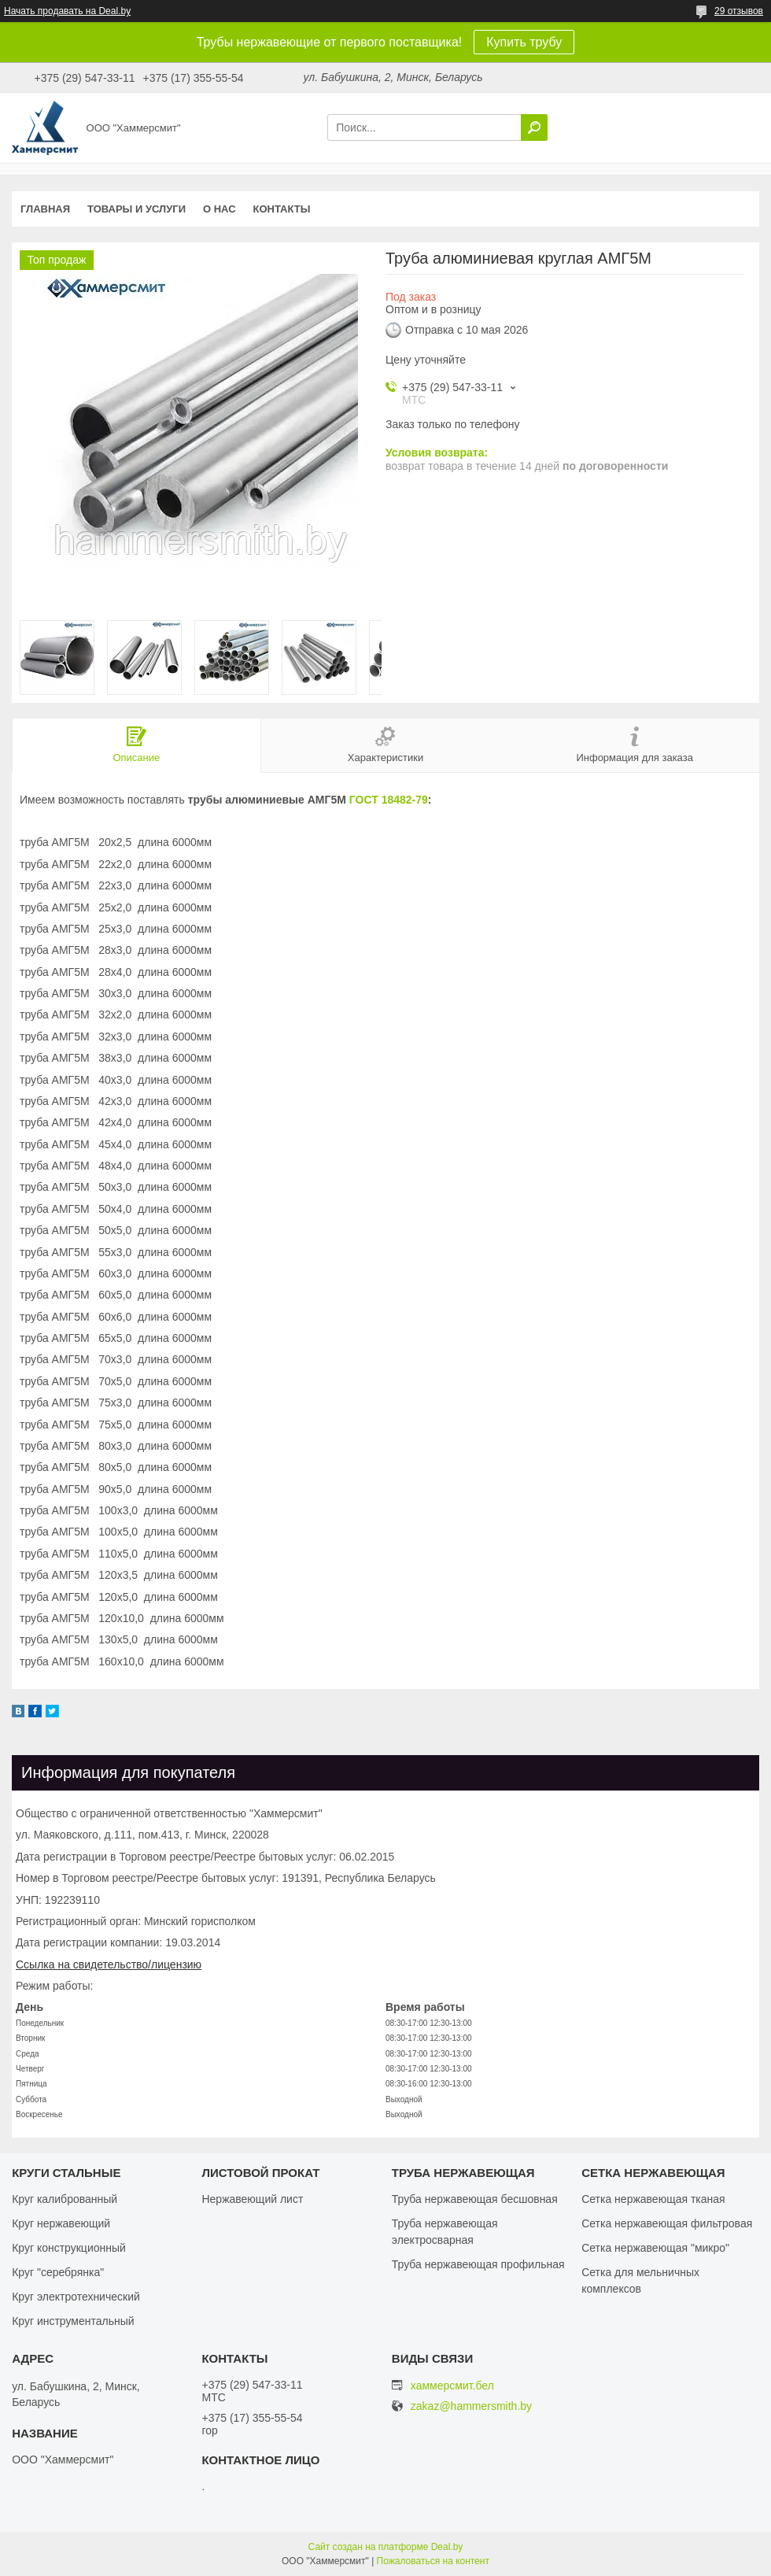  I want to click on О нас, so click(219, 209).